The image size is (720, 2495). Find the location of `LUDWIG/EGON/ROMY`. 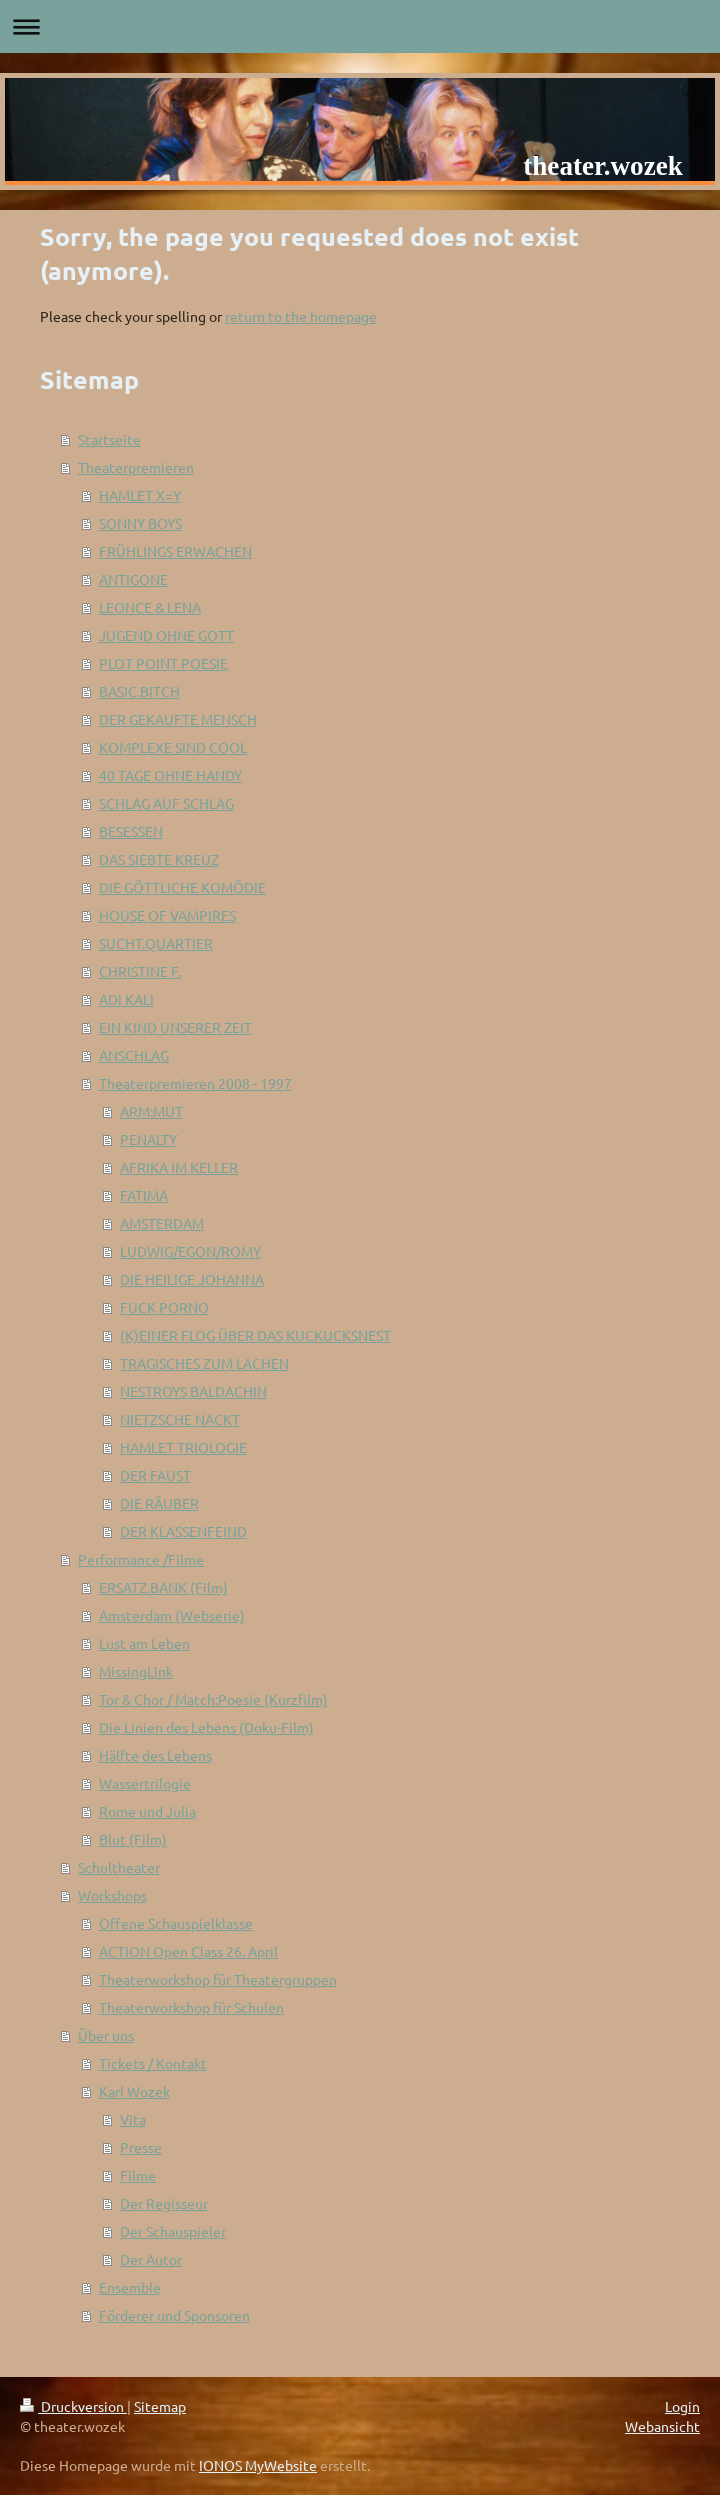

LUDWIG/EGON/ROMY is located at coordinates (190, 1251).